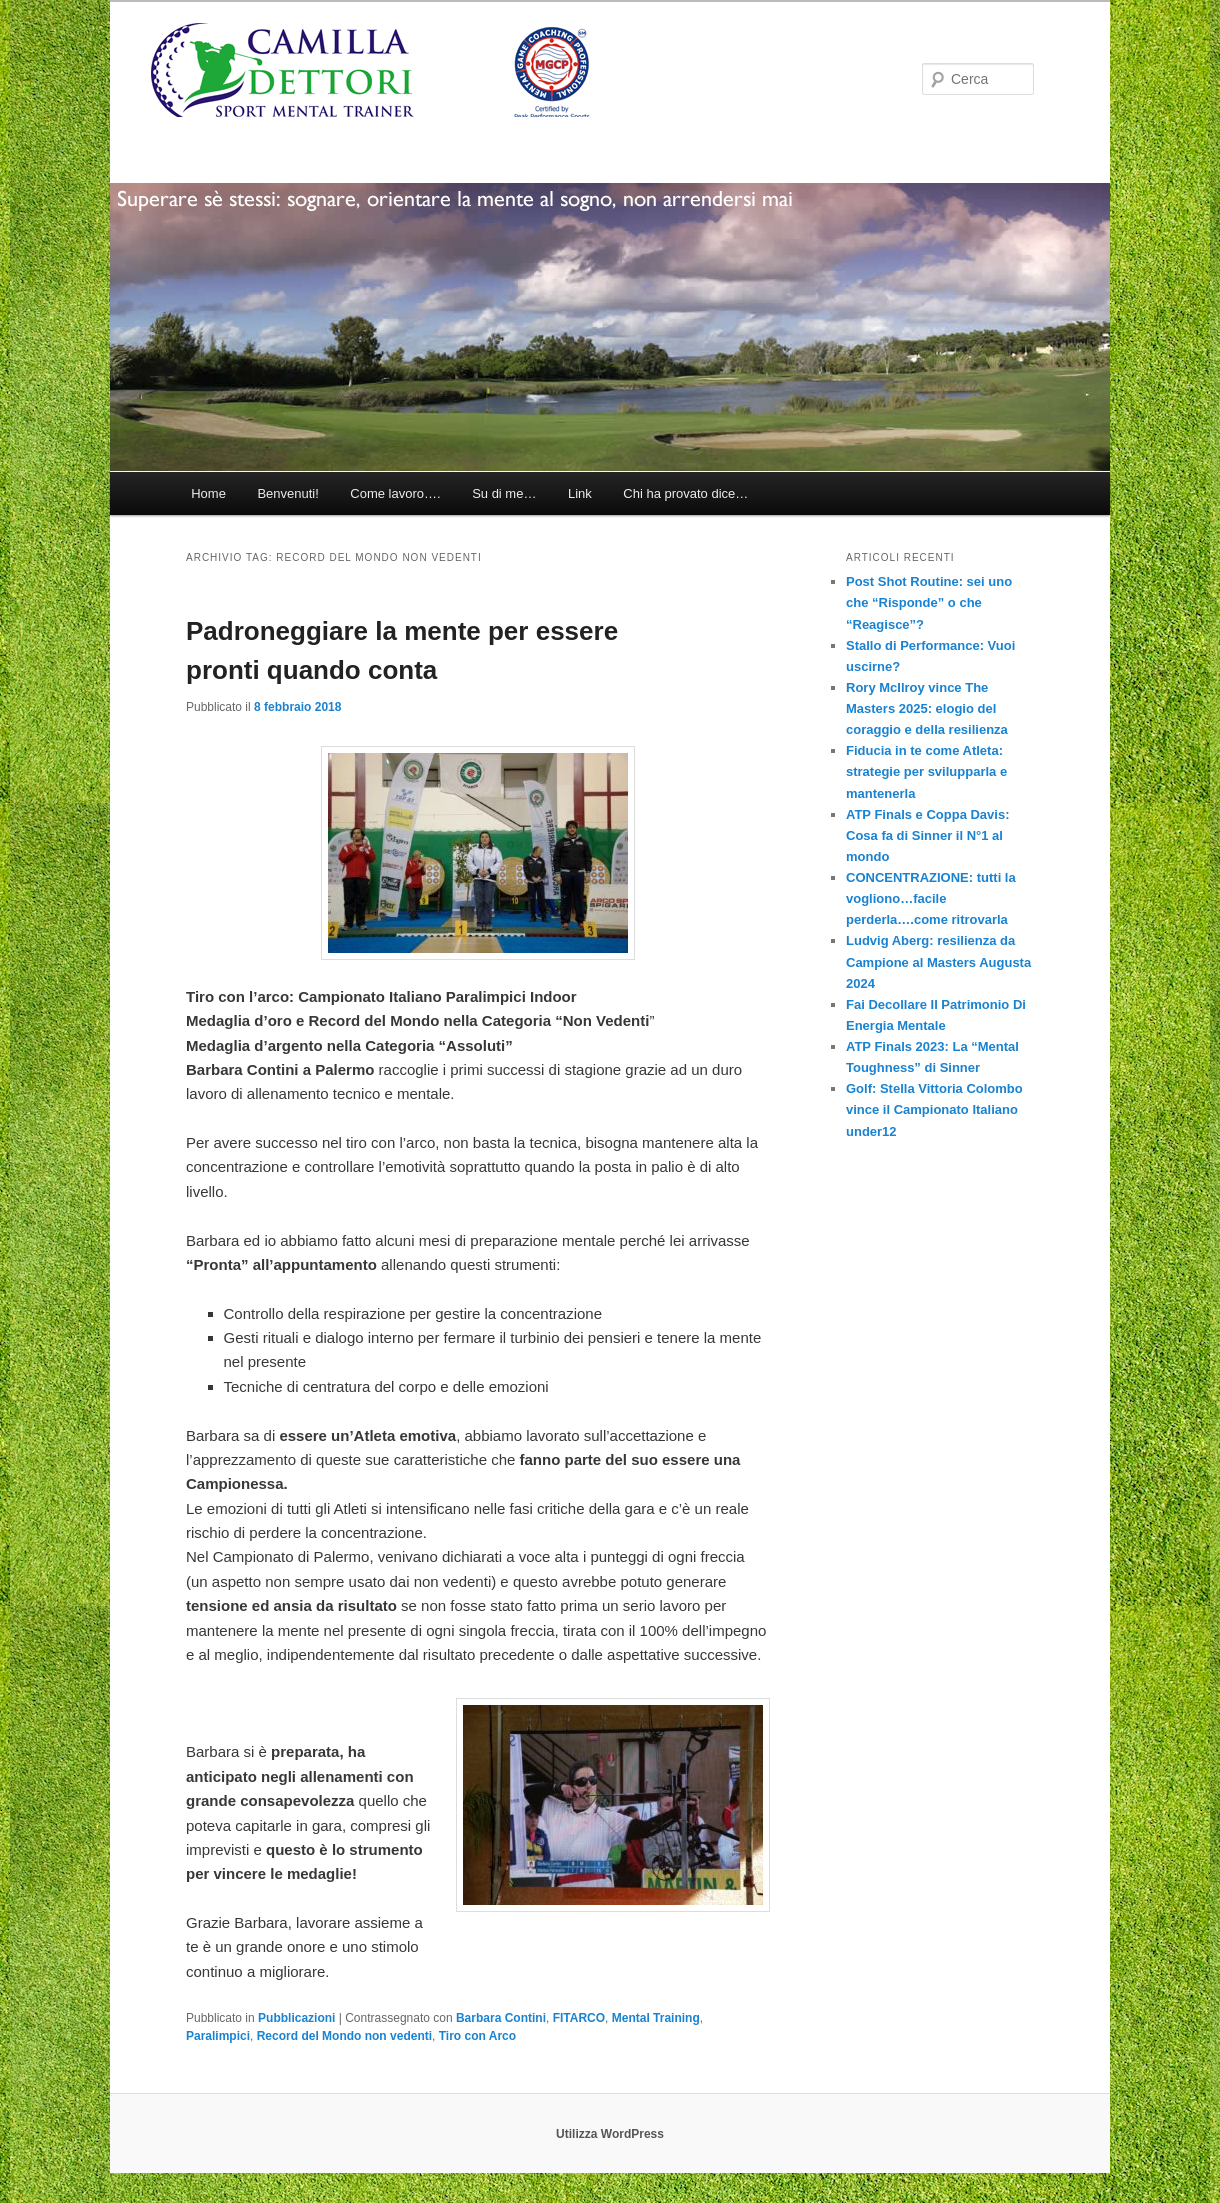 Image resolution: width=1220 pixels, height=2203 pixels. What do you see at coordinates (685, 493) in the screenshot?
I see `Chi ha provato dice…` at bounding box center [685, 493].